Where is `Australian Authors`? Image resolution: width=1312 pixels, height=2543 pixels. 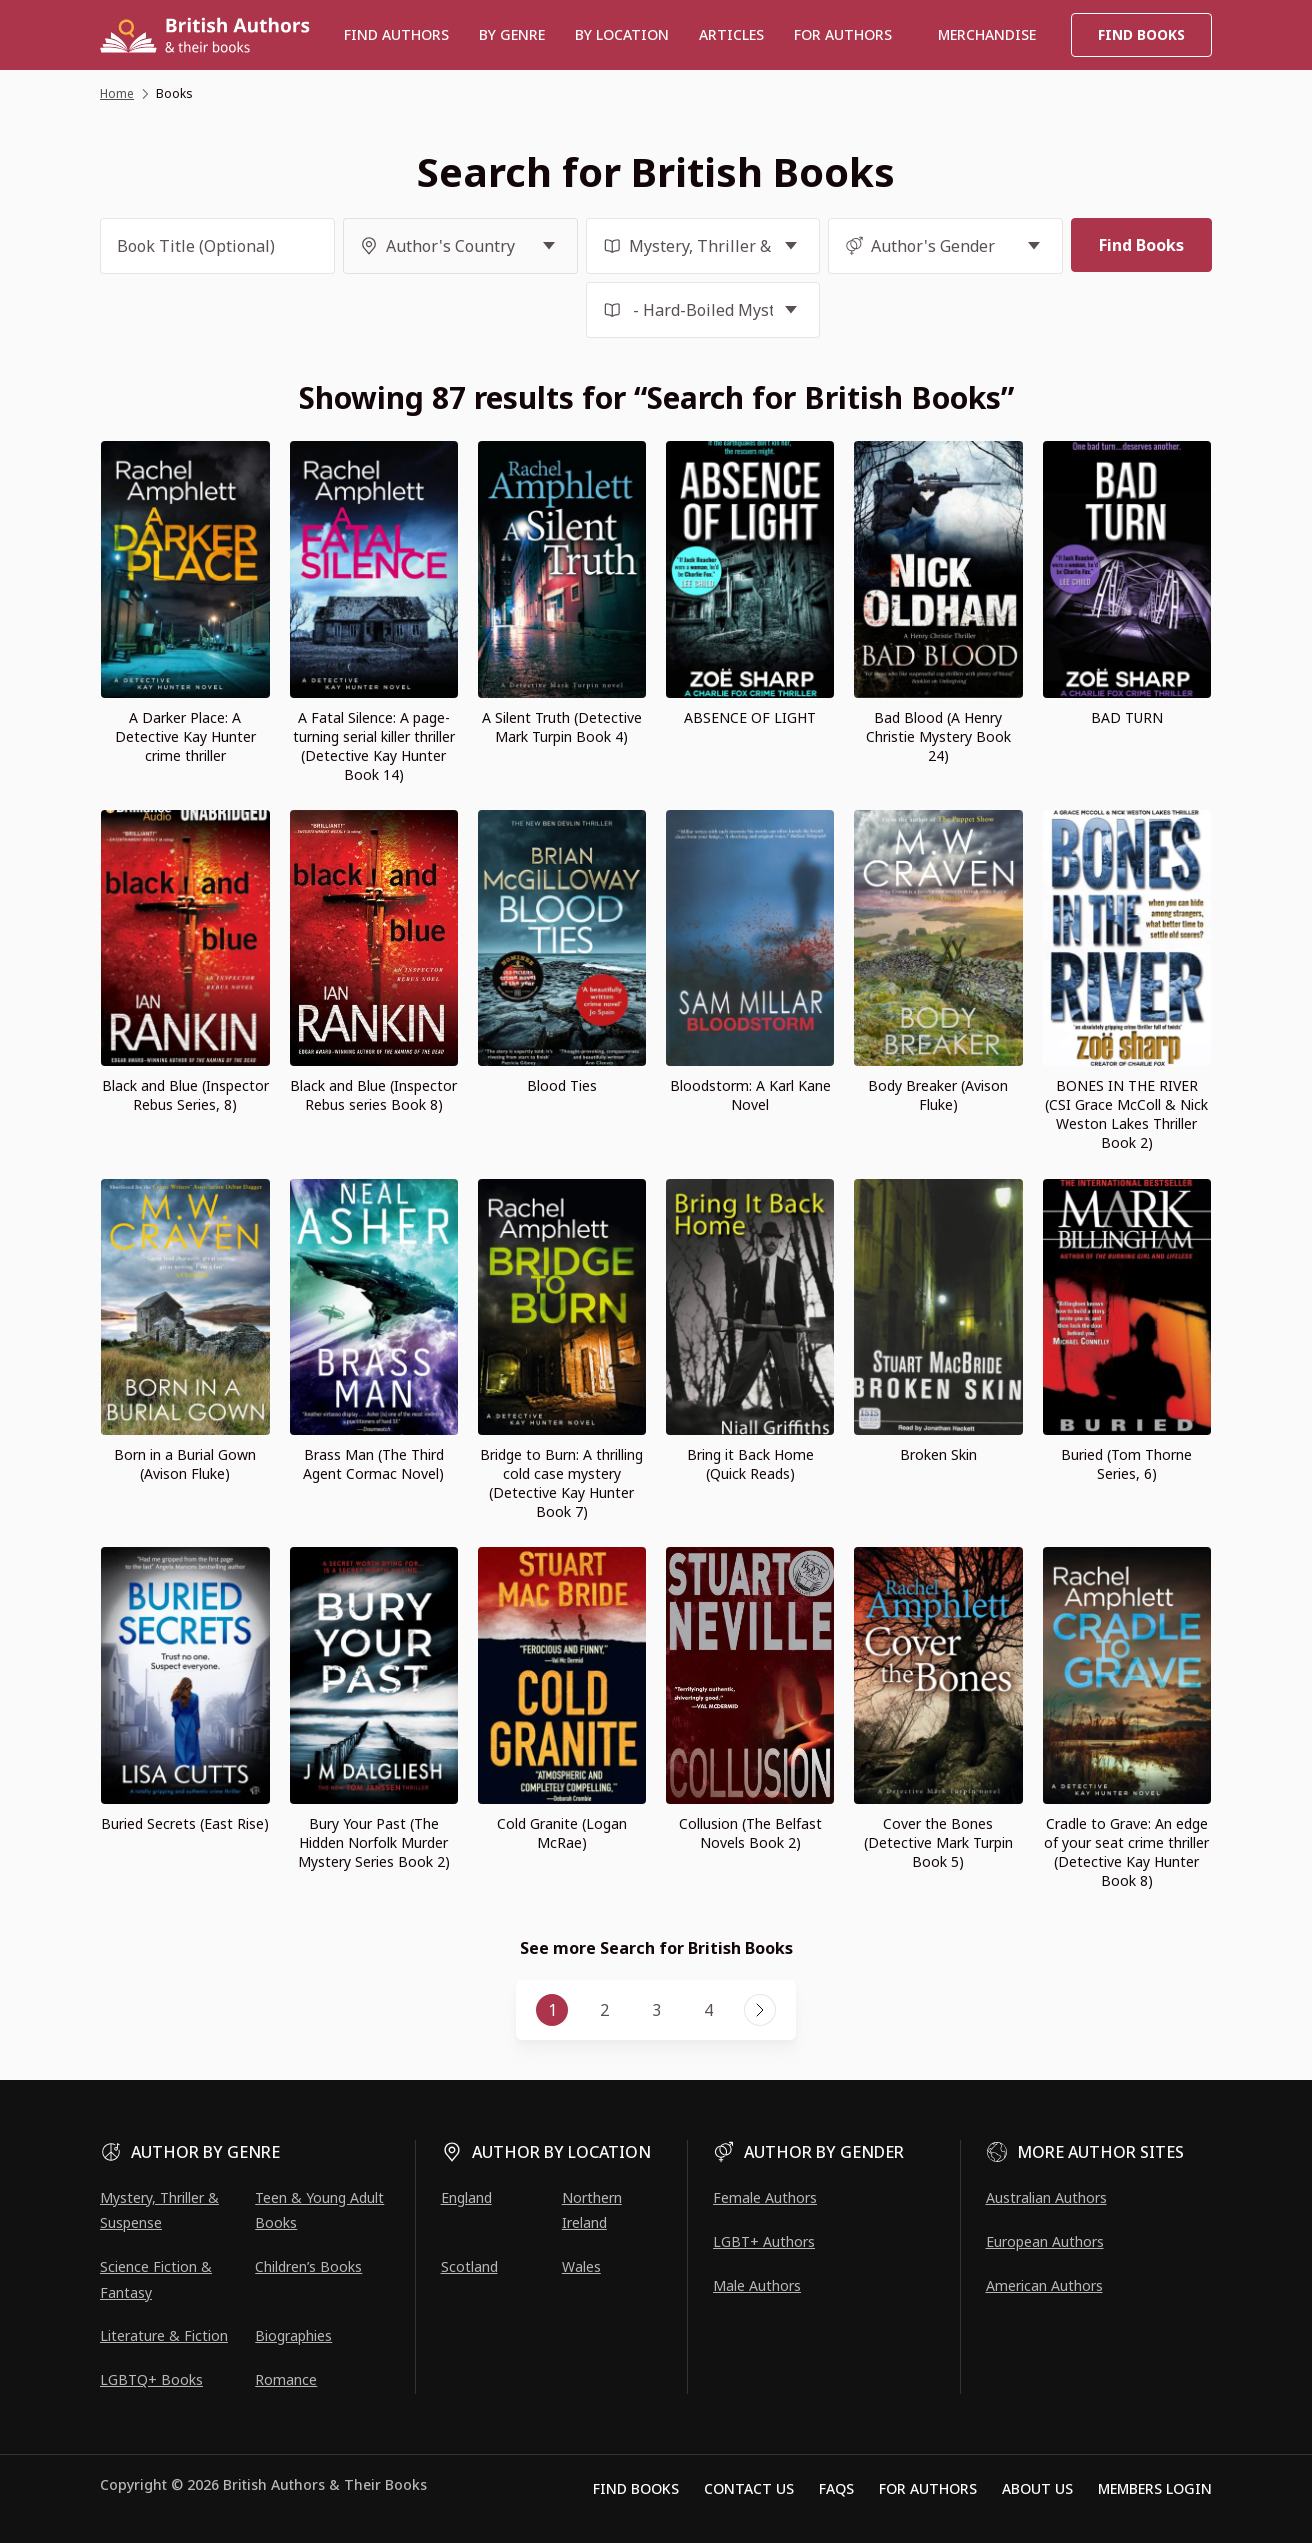
Australian Authors is located at coordinates (1046, 2197).